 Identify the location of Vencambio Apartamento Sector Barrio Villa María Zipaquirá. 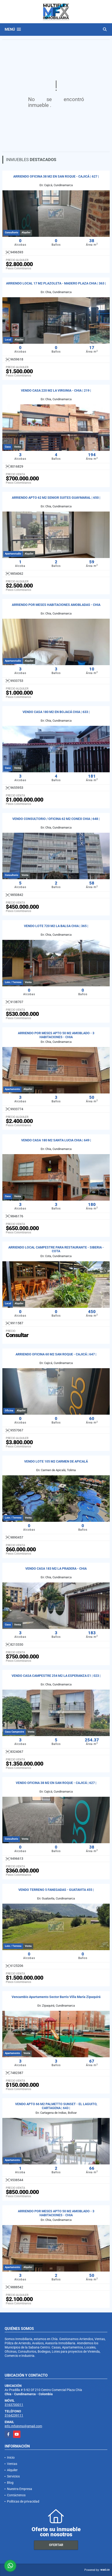
(56, 1997).